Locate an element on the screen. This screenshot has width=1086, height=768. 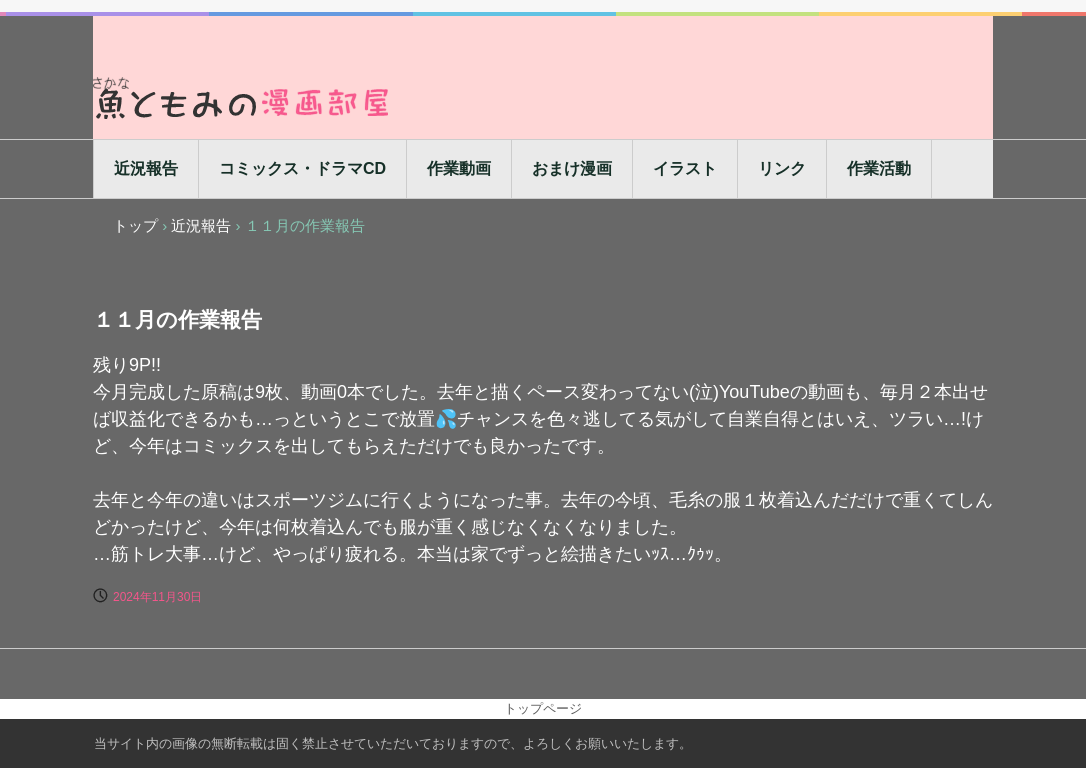
近況報告 is located at coordinates (146, 168).